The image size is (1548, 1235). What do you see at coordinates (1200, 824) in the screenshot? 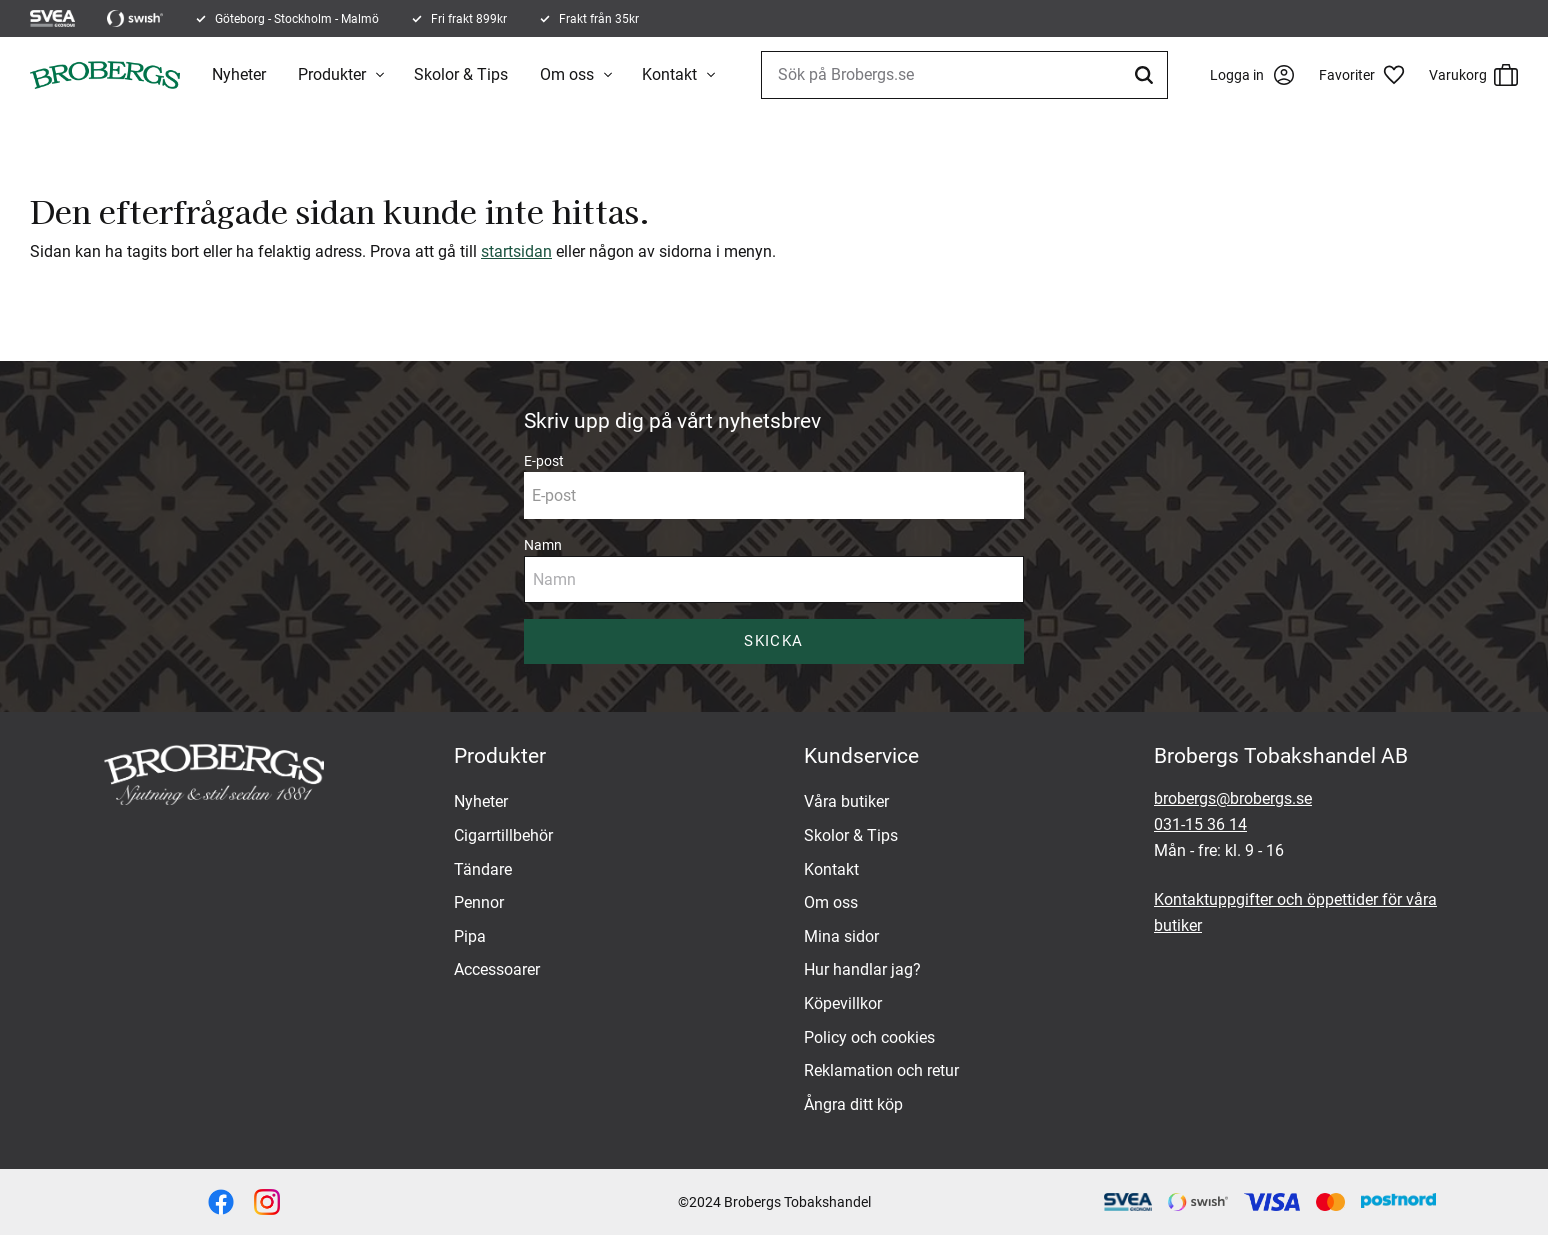
I see `031-15 36 14` at bounding box center [1200, 824].